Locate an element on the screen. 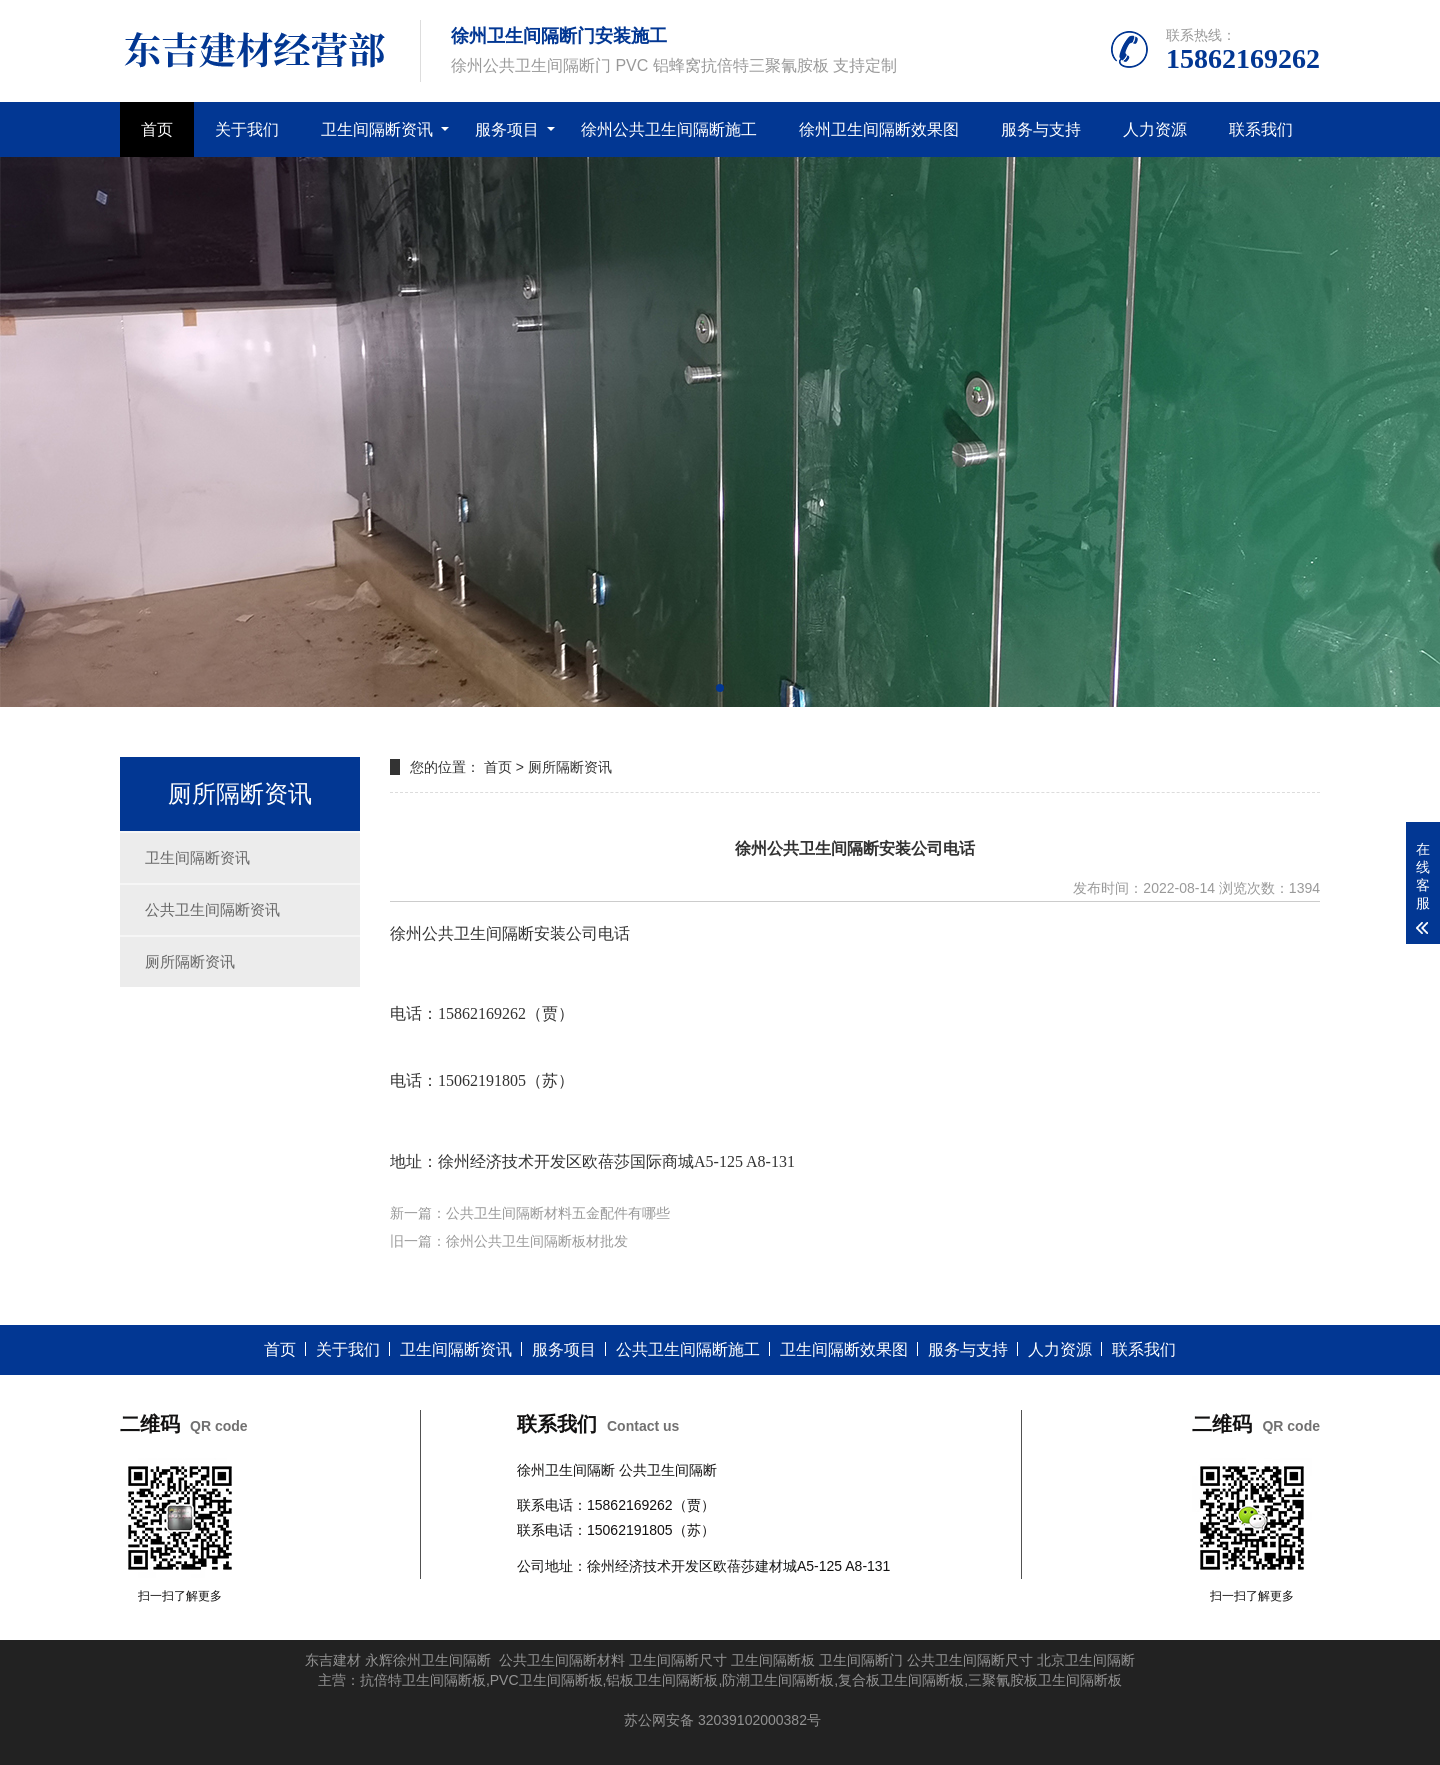 Image resolution: width=1440 pixels, height=1765 pixels. 公共卫生间隔断资讯 is located at coordinates (212, 909).